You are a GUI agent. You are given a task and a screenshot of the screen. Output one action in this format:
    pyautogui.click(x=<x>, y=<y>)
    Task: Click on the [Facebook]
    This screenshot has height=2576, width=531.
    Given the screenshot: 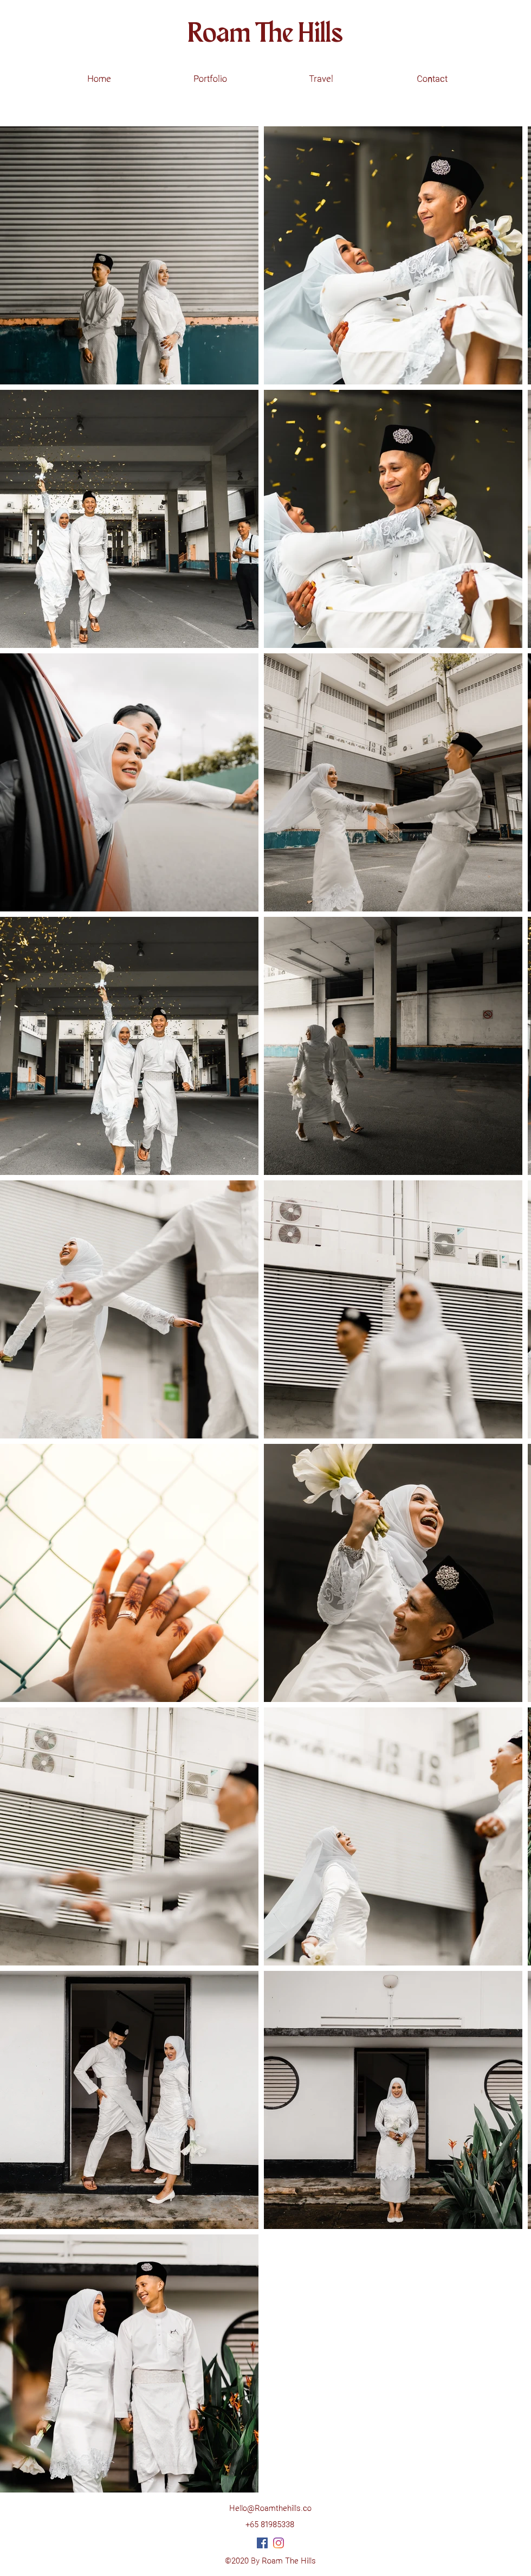 What is the action you would take?
    pyautogui.click(x=262, y=2543)
    